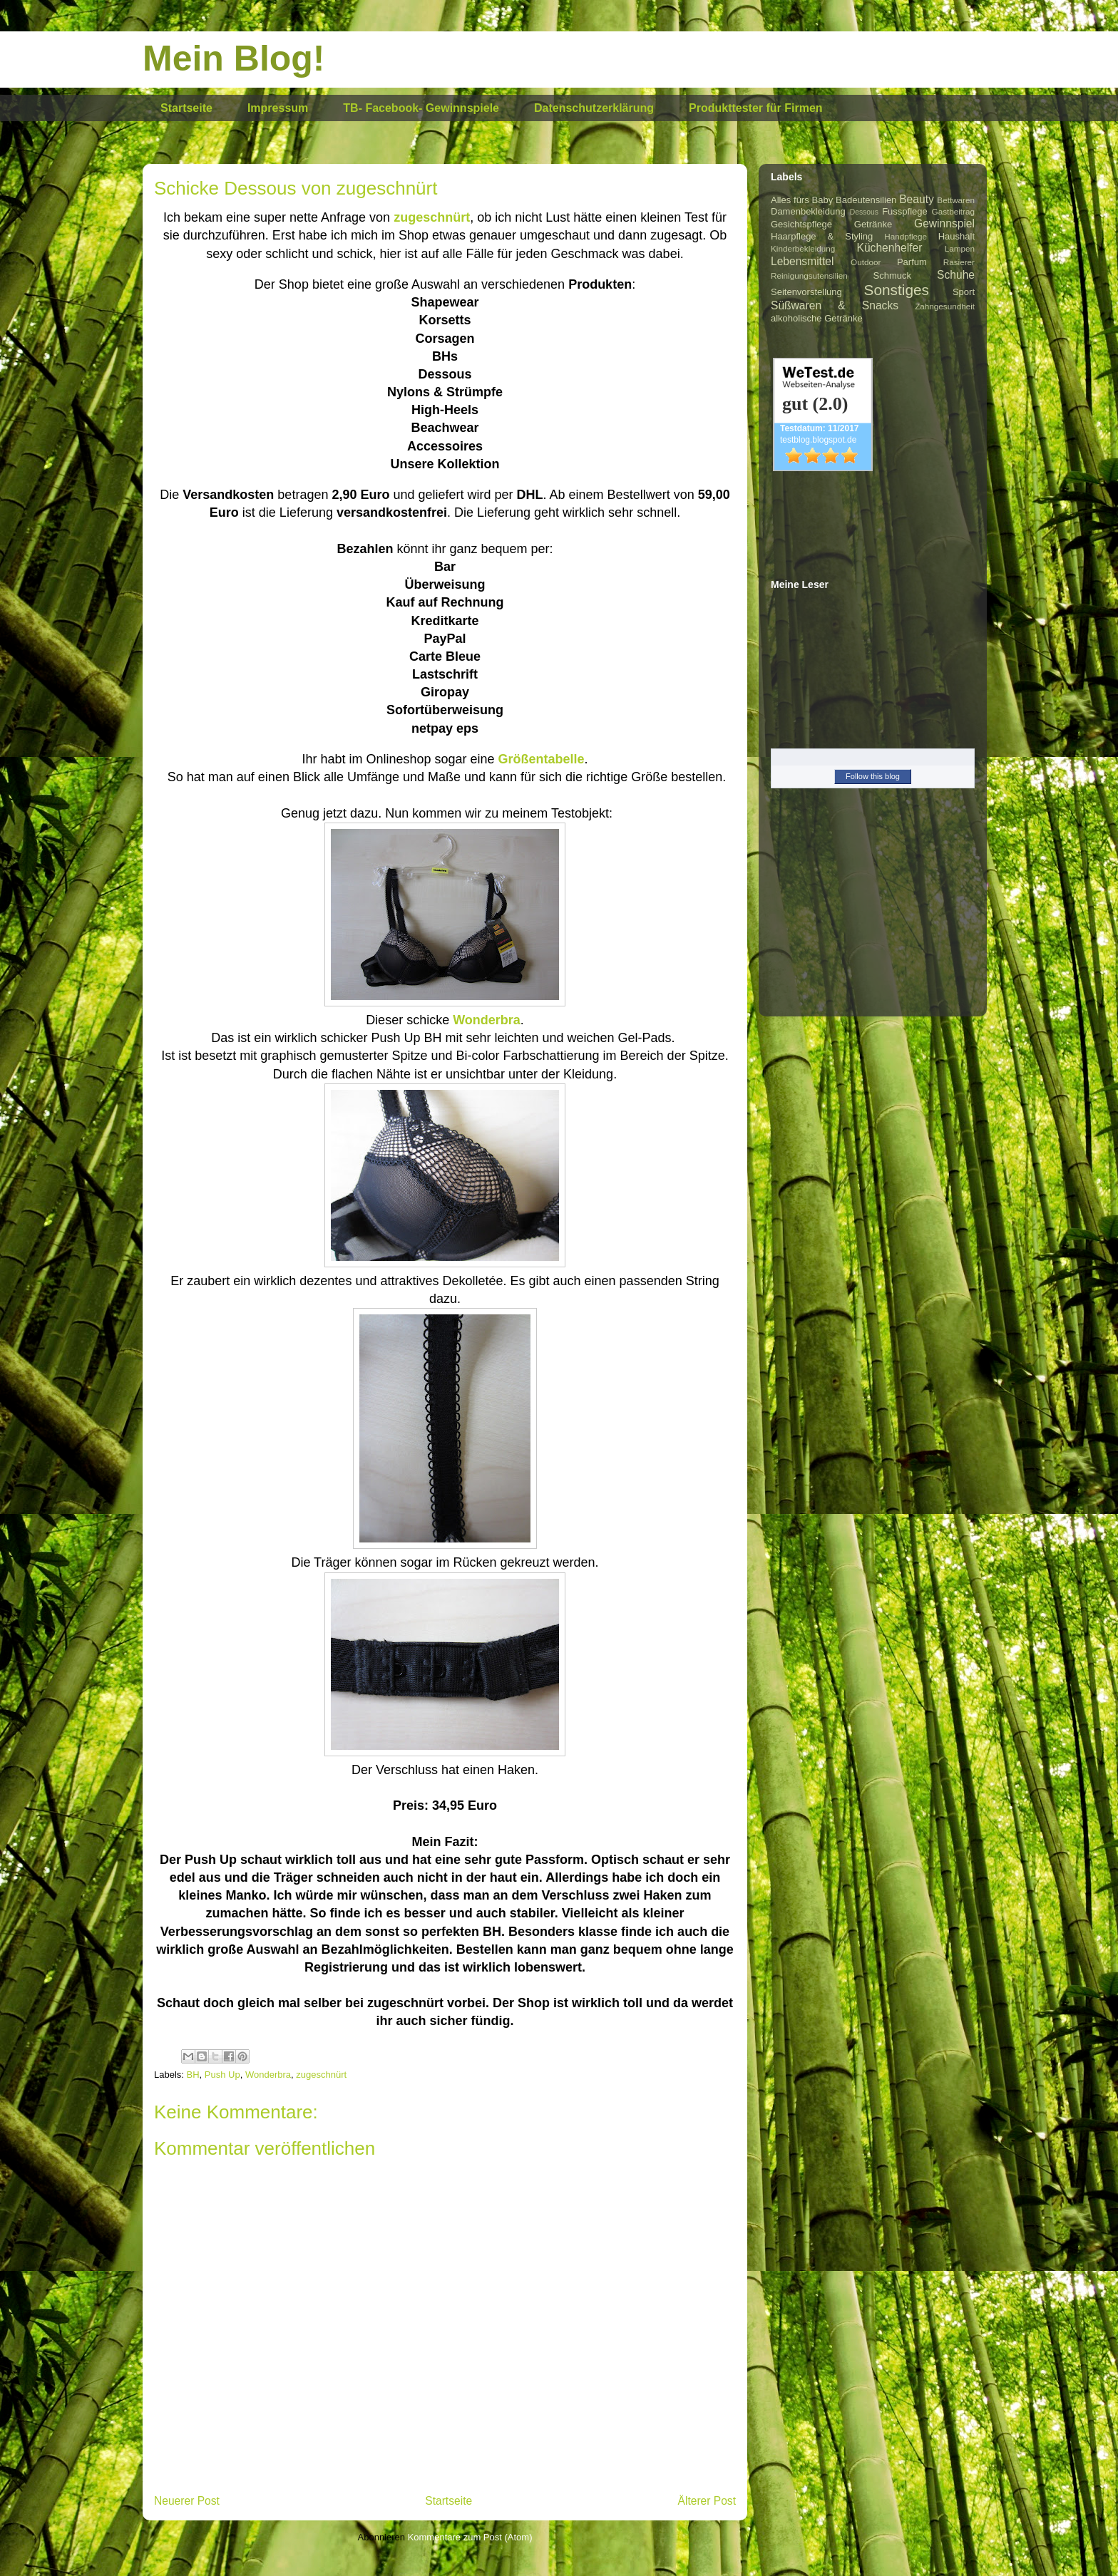 Image resolution: width=1118 pixels, height=2576 pixels. What do you see at coordinates (956, 236) in the screenshot?
I see `Haushalt` at bounding box center [956, 236].